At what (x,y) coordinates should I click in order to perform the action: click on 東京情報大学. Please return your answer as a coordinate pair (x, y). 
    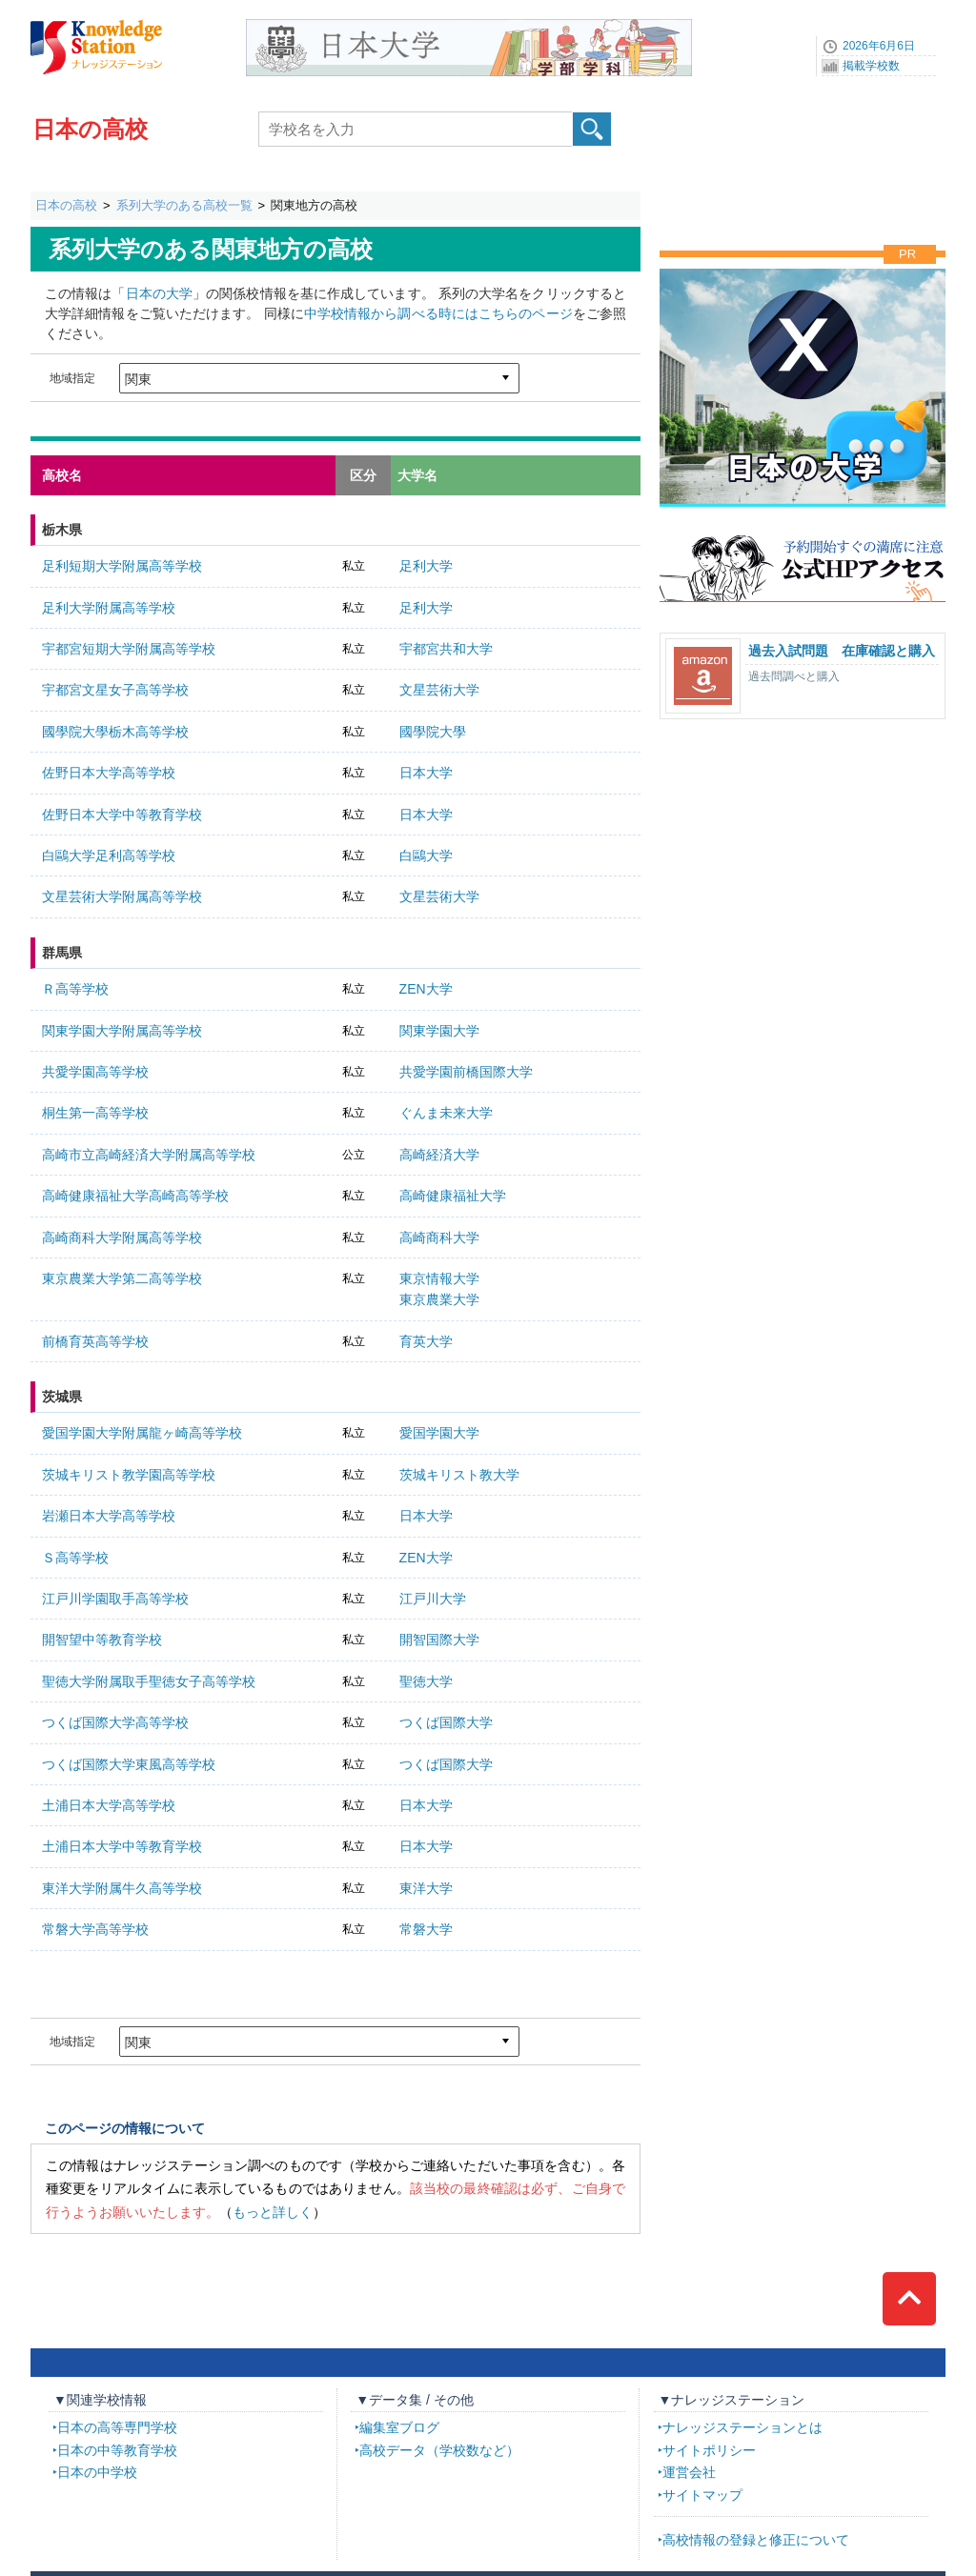
    Looking at the image, I should click on (439, 1278).